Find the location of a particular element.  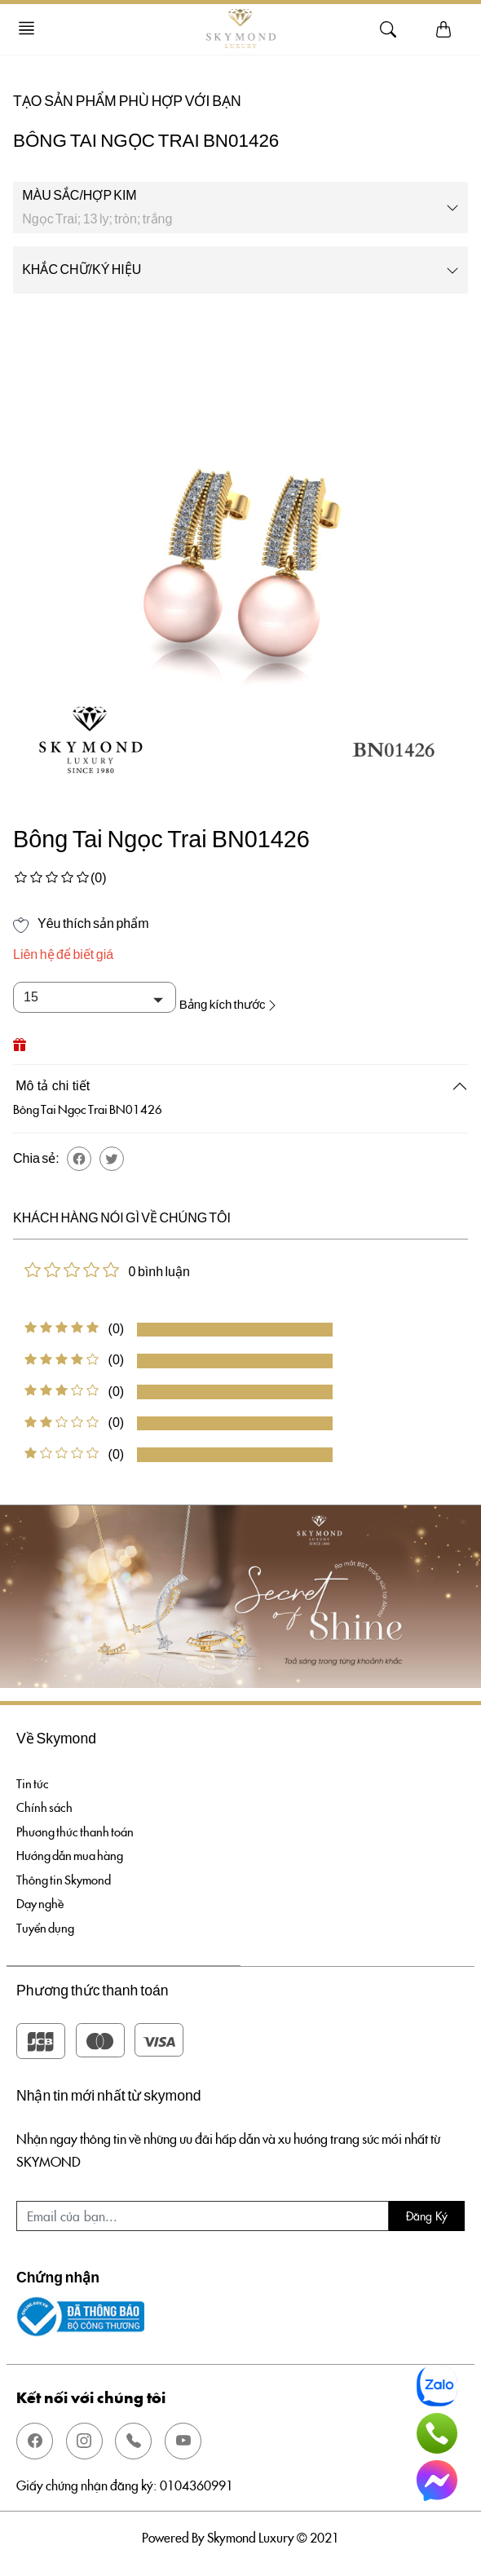

Thông tin Skymond is located at coordinates (66, 1879).